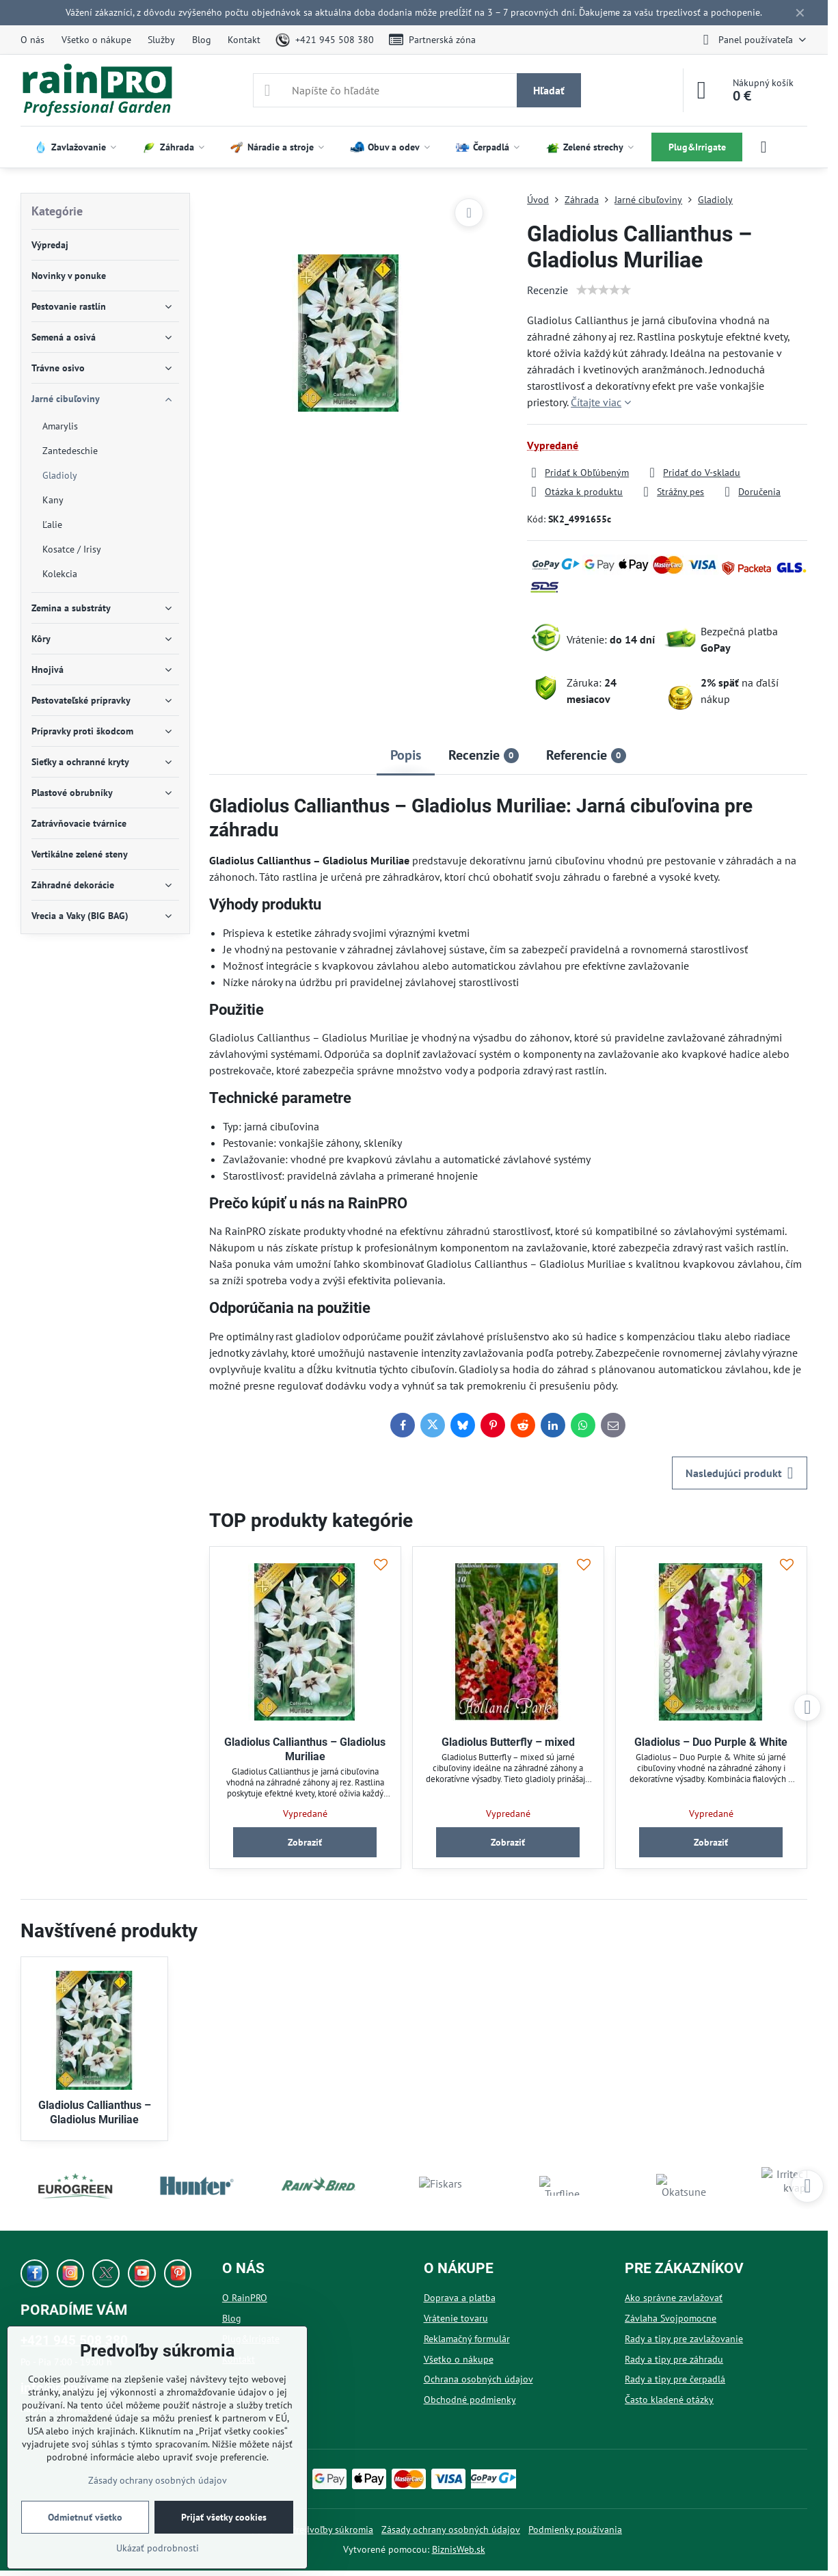 This screenshot has width=838, height=2576. Describe the element at coordinates (508, 1742) in the screenshot. I see `Gladiolus Butterfly – mixed` at that location.